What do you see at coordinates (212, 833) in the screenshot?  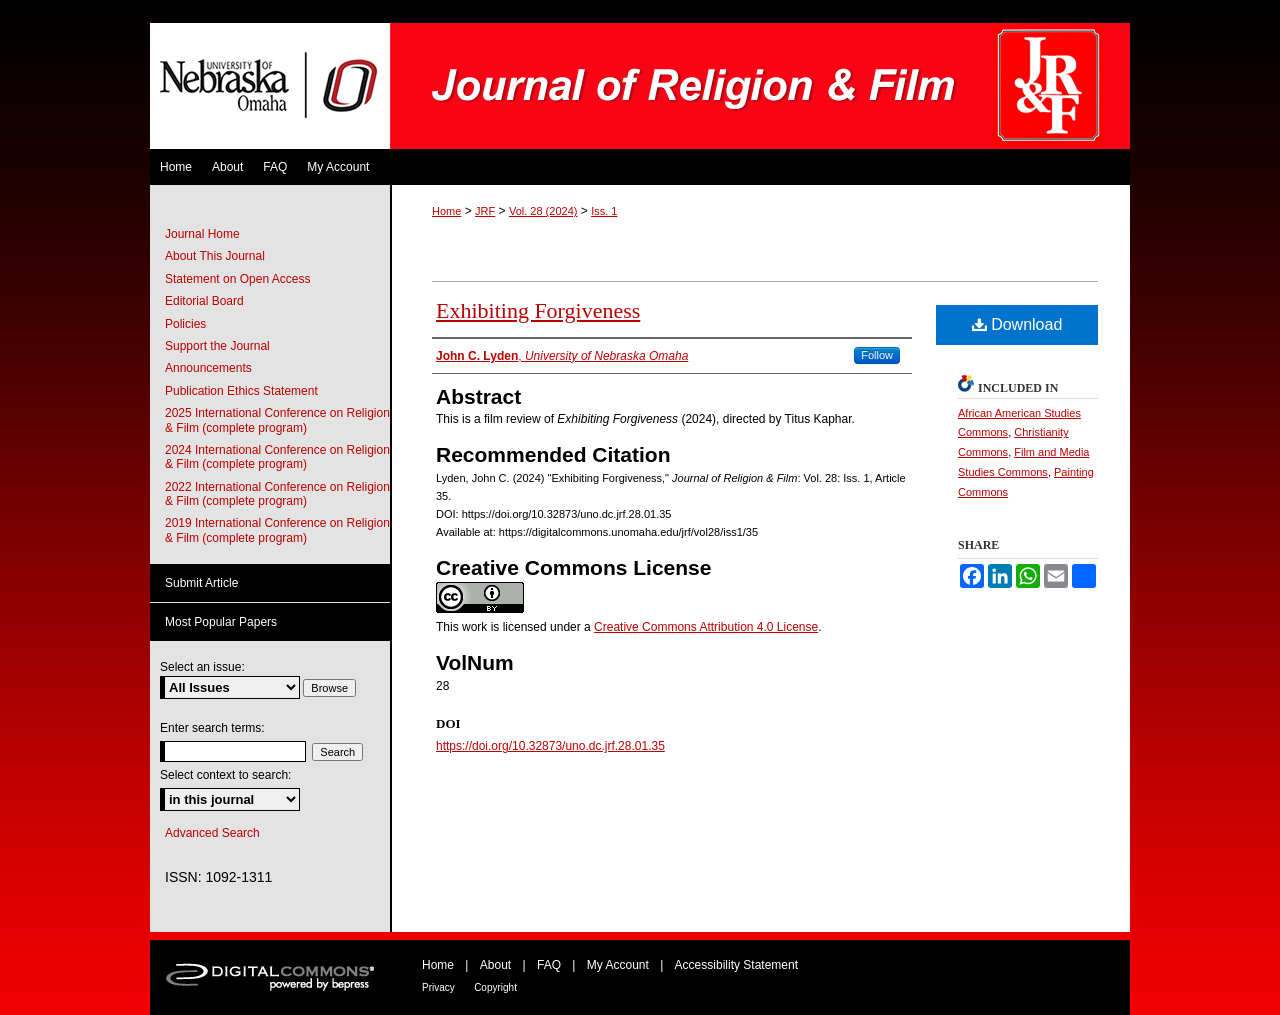 I see `Advanced Search` at bounding box center [212, 833].